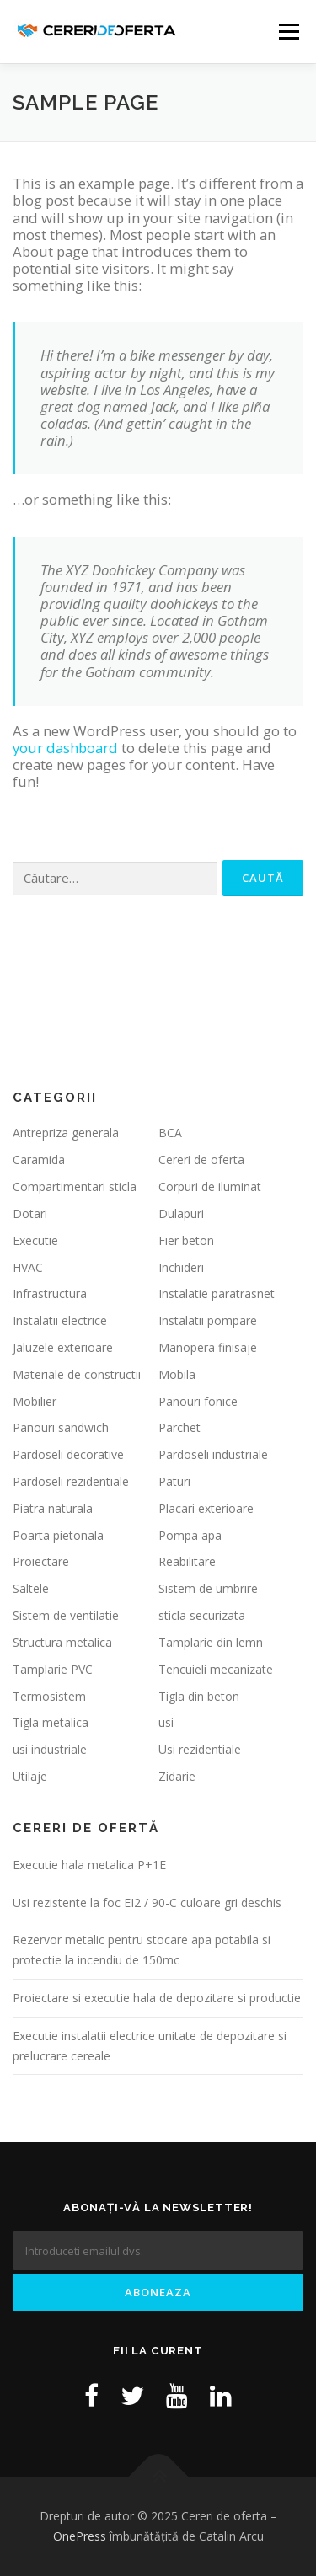 The image size is (316, 2576). I want to click on Antrepriza generala, so click(66, 1133).